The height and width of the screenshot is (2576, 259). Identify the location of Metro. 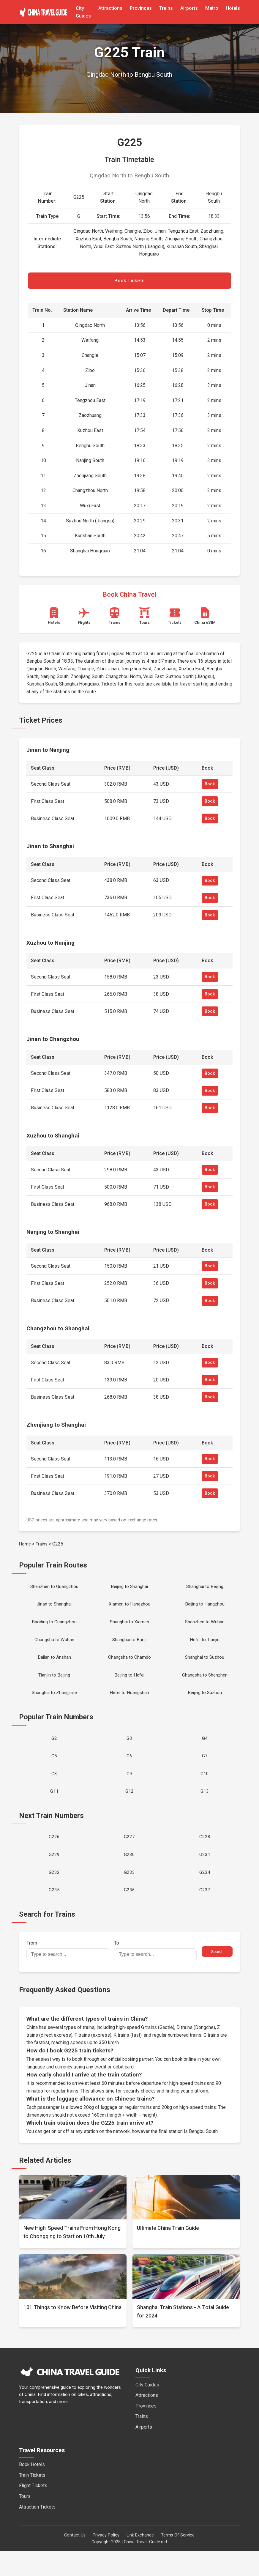
(211, 8).